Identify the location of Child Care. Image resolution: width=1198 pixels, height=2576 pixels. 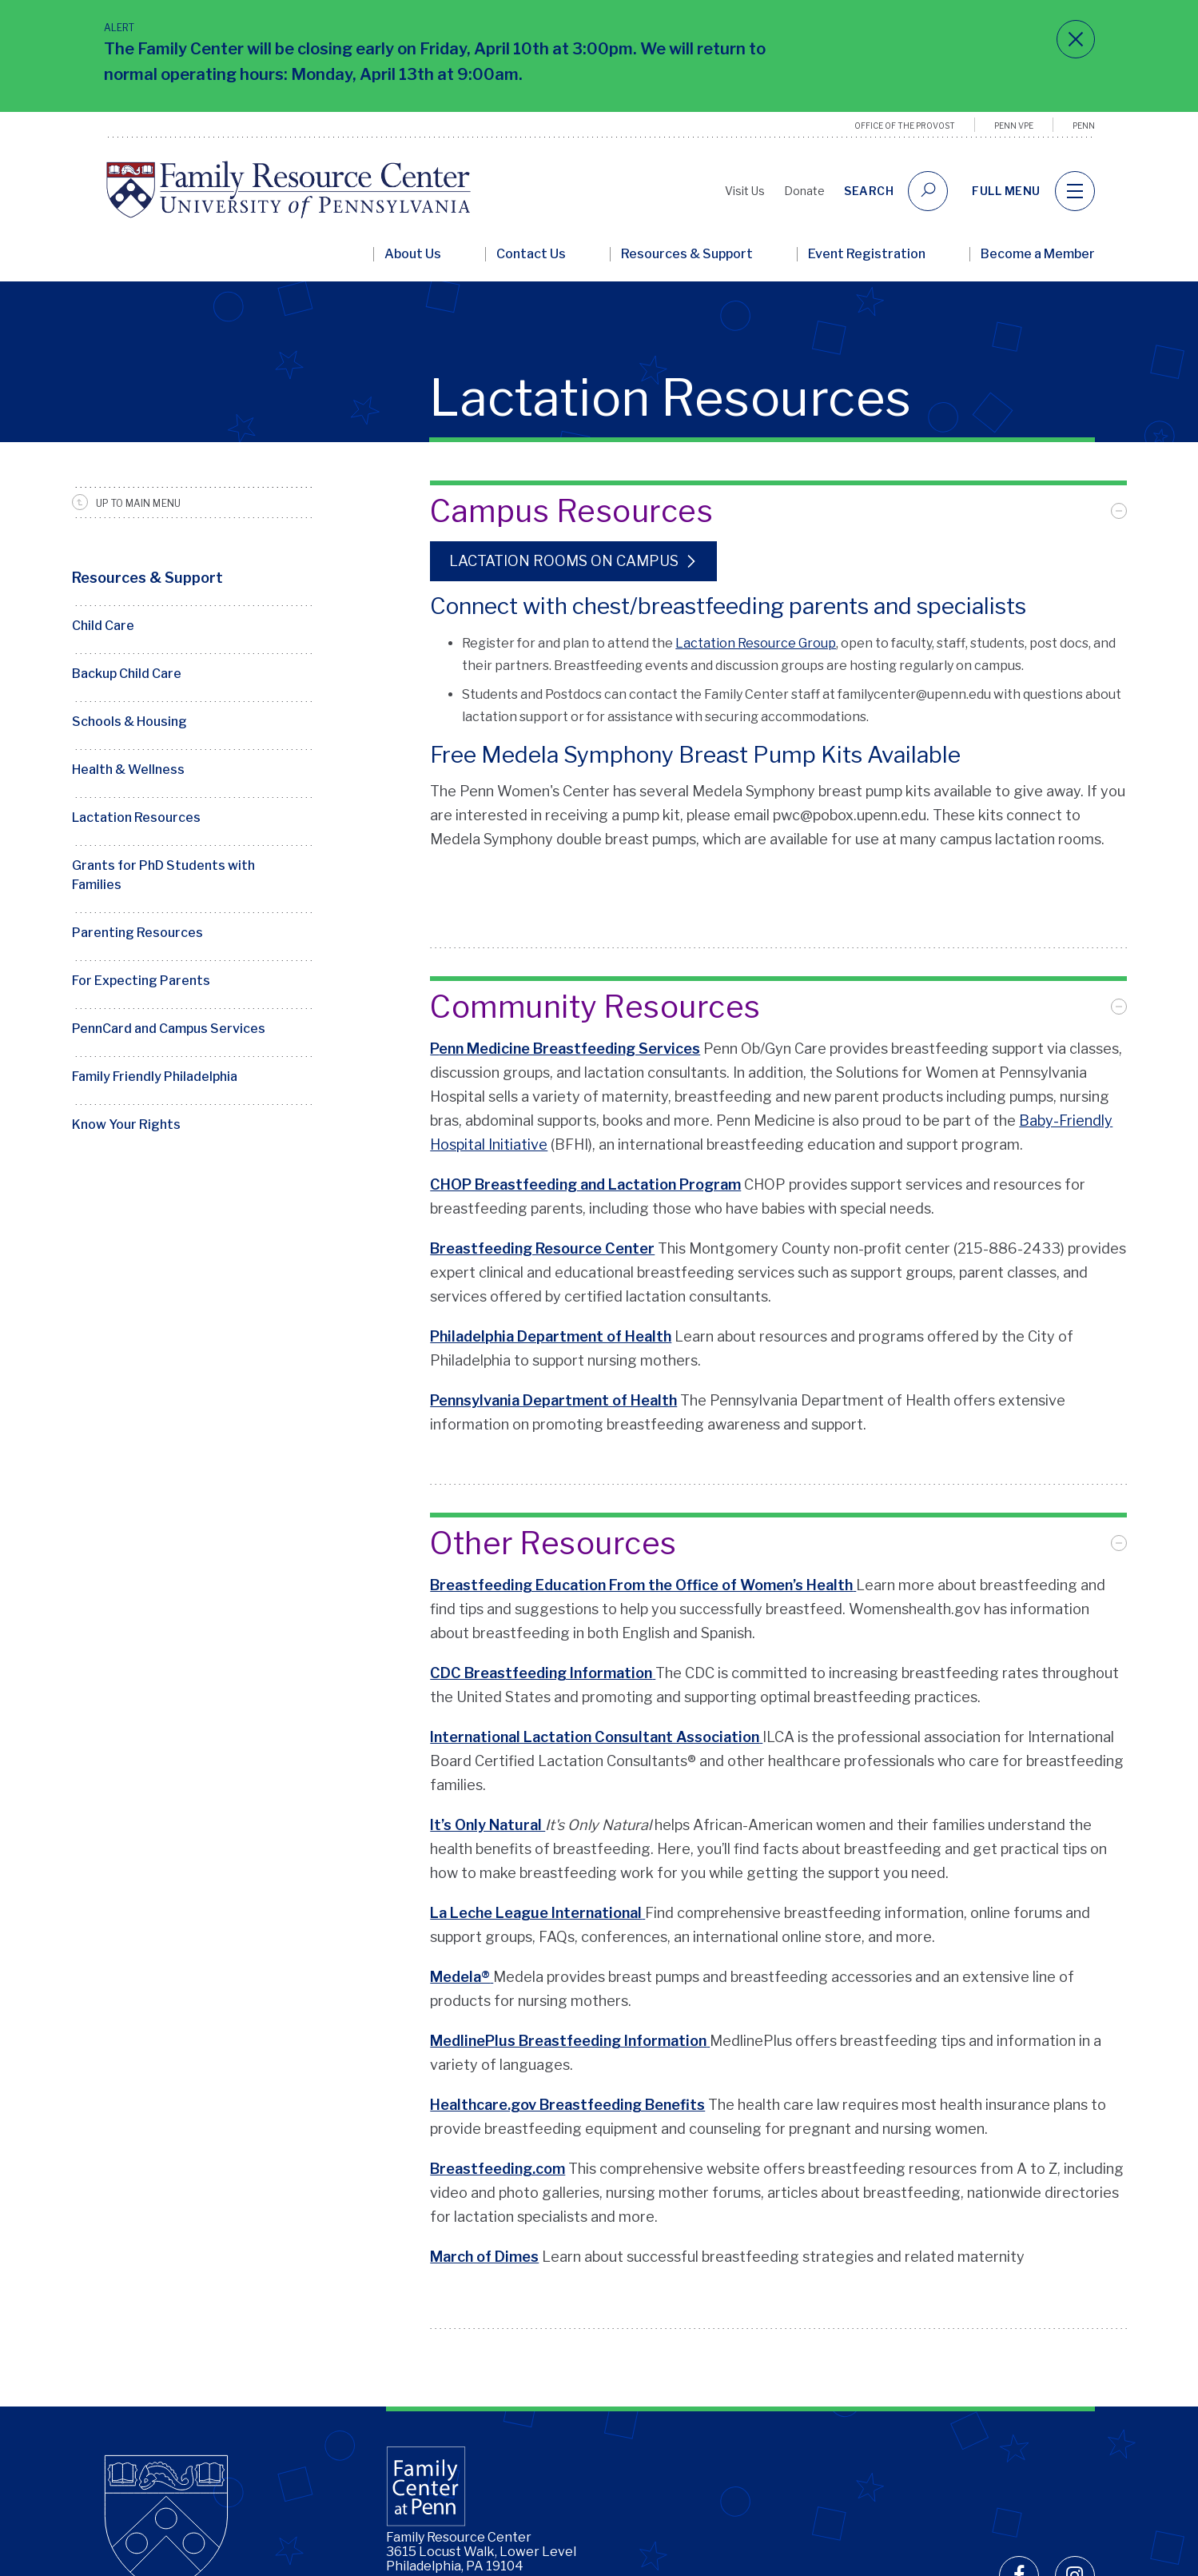
(103, 625).